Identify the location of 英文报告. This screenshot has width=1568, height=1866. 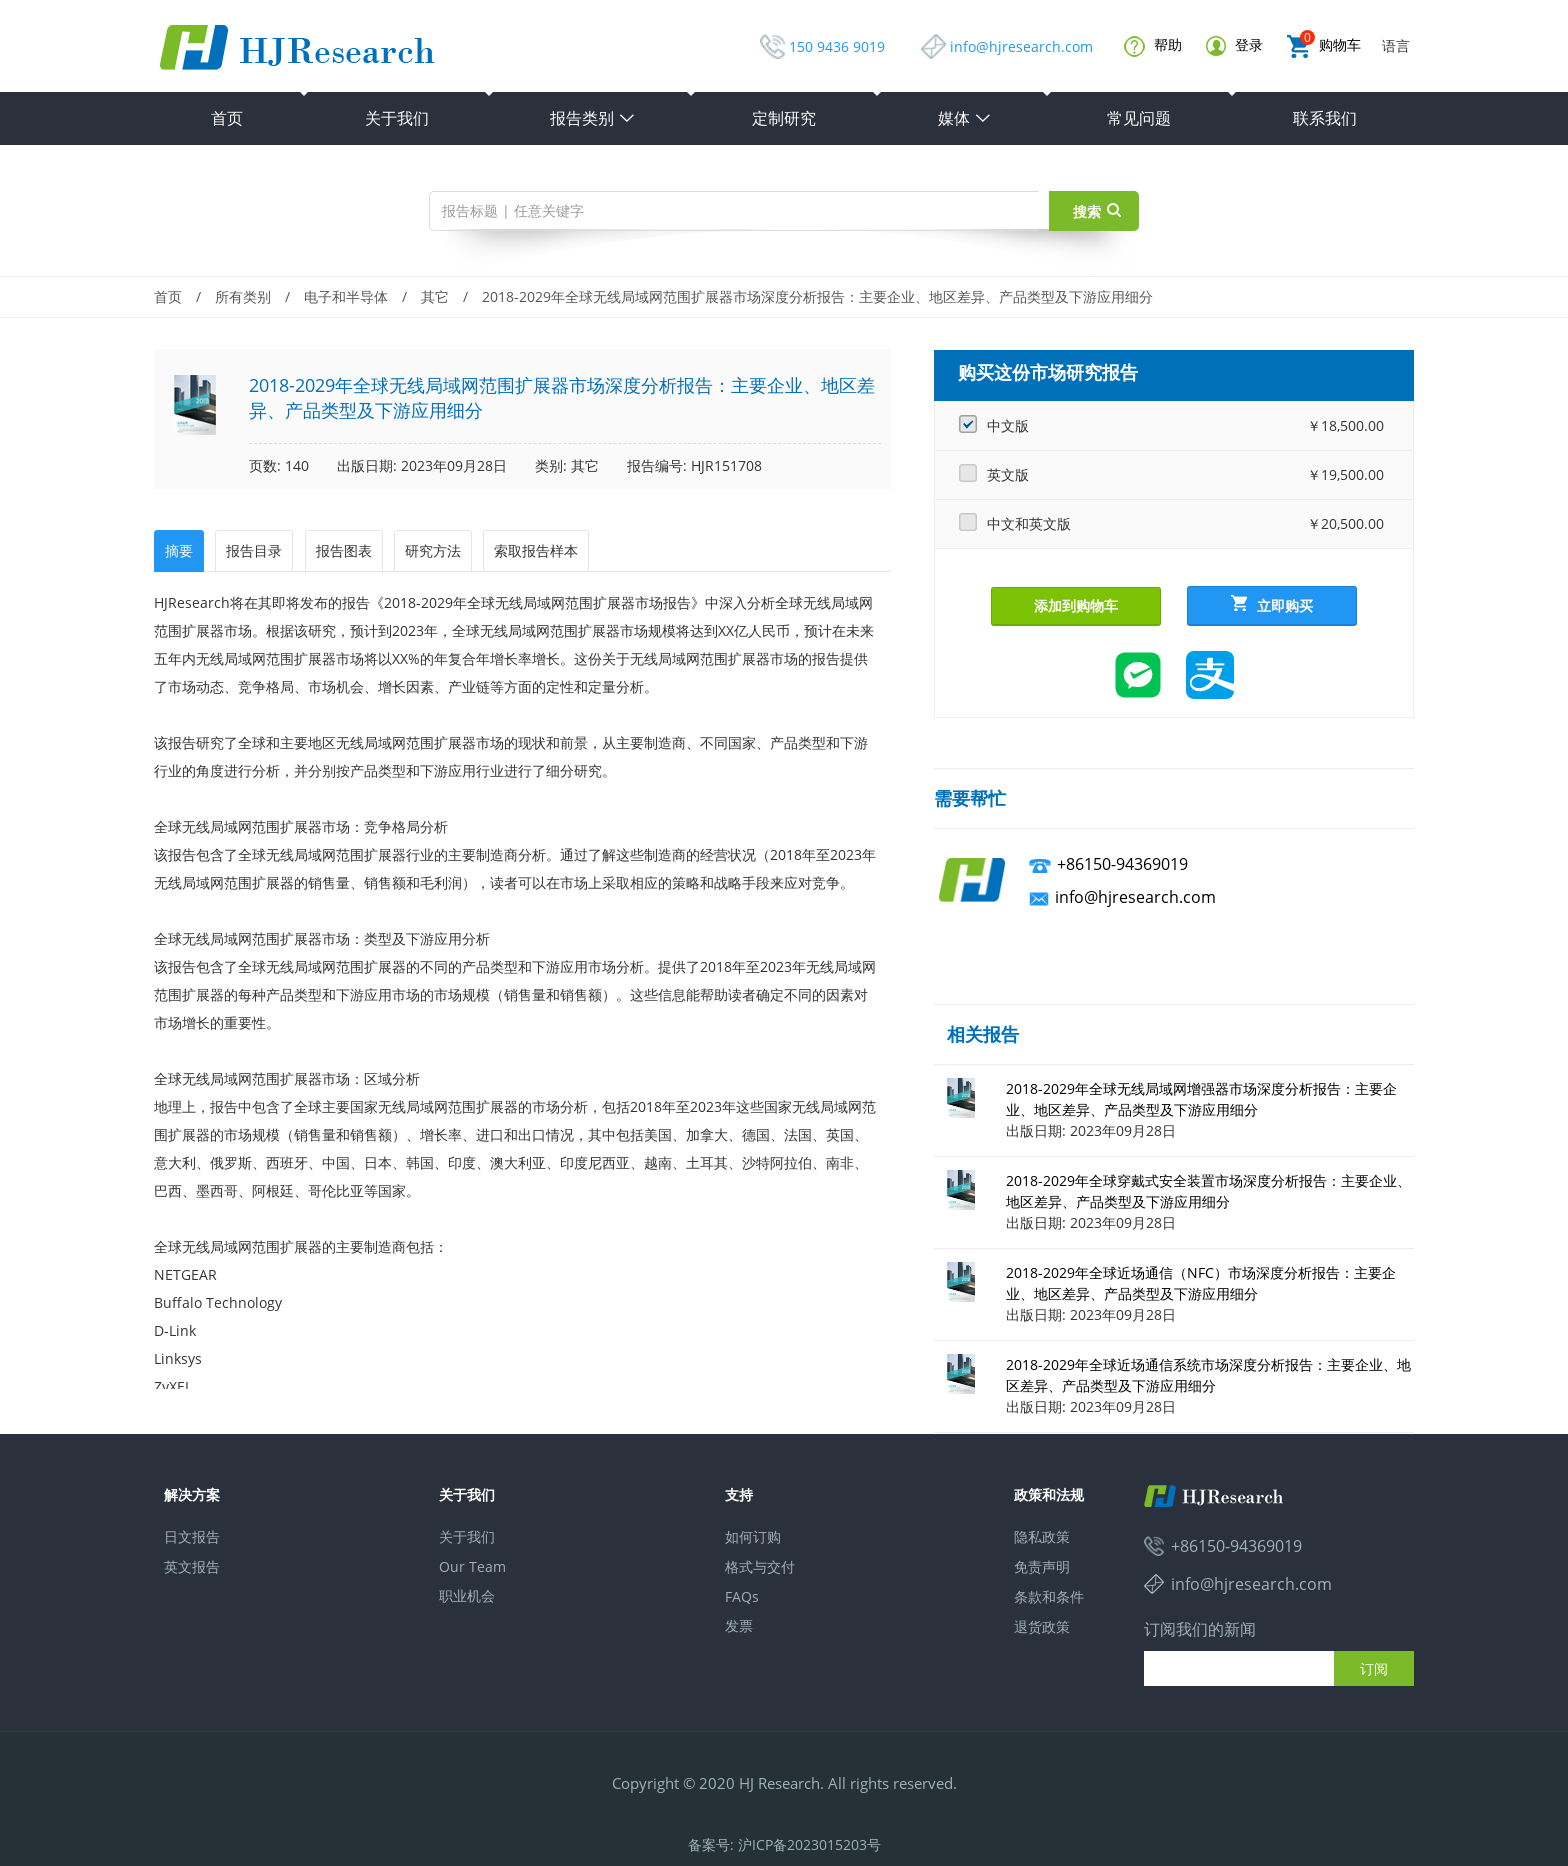
(192, 1566).